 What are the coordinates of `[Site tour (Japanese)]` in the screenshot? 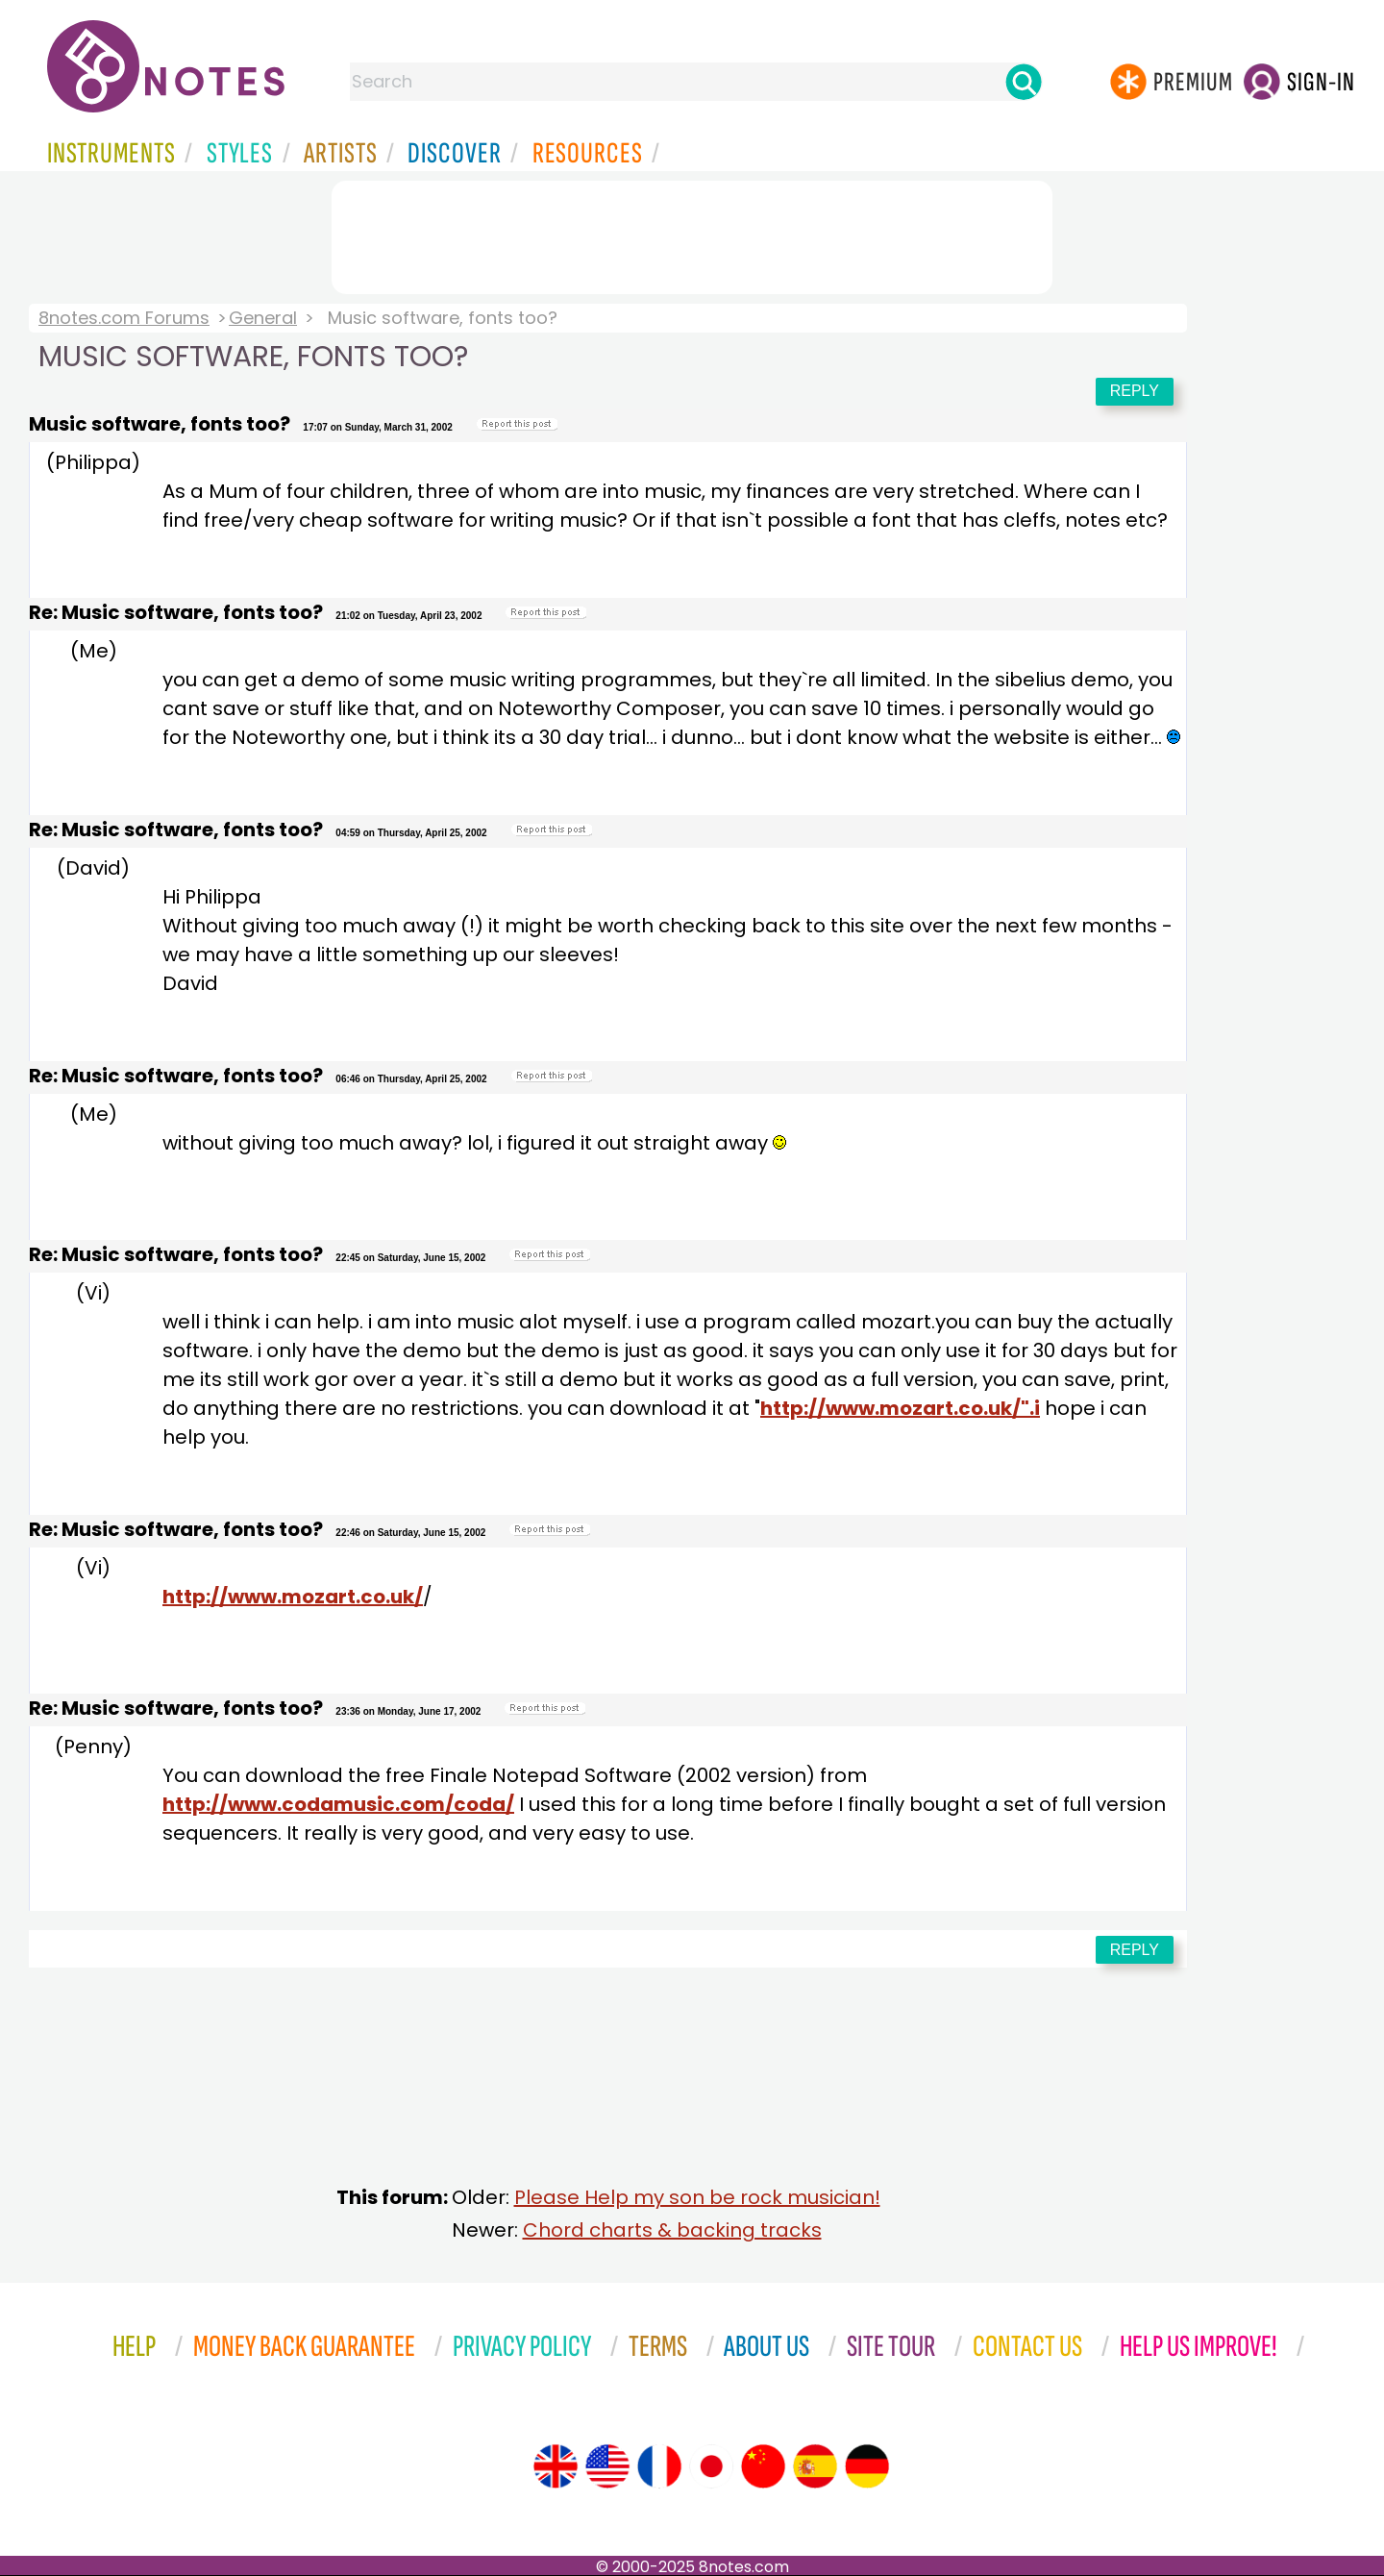 It's located at (711, 2466).